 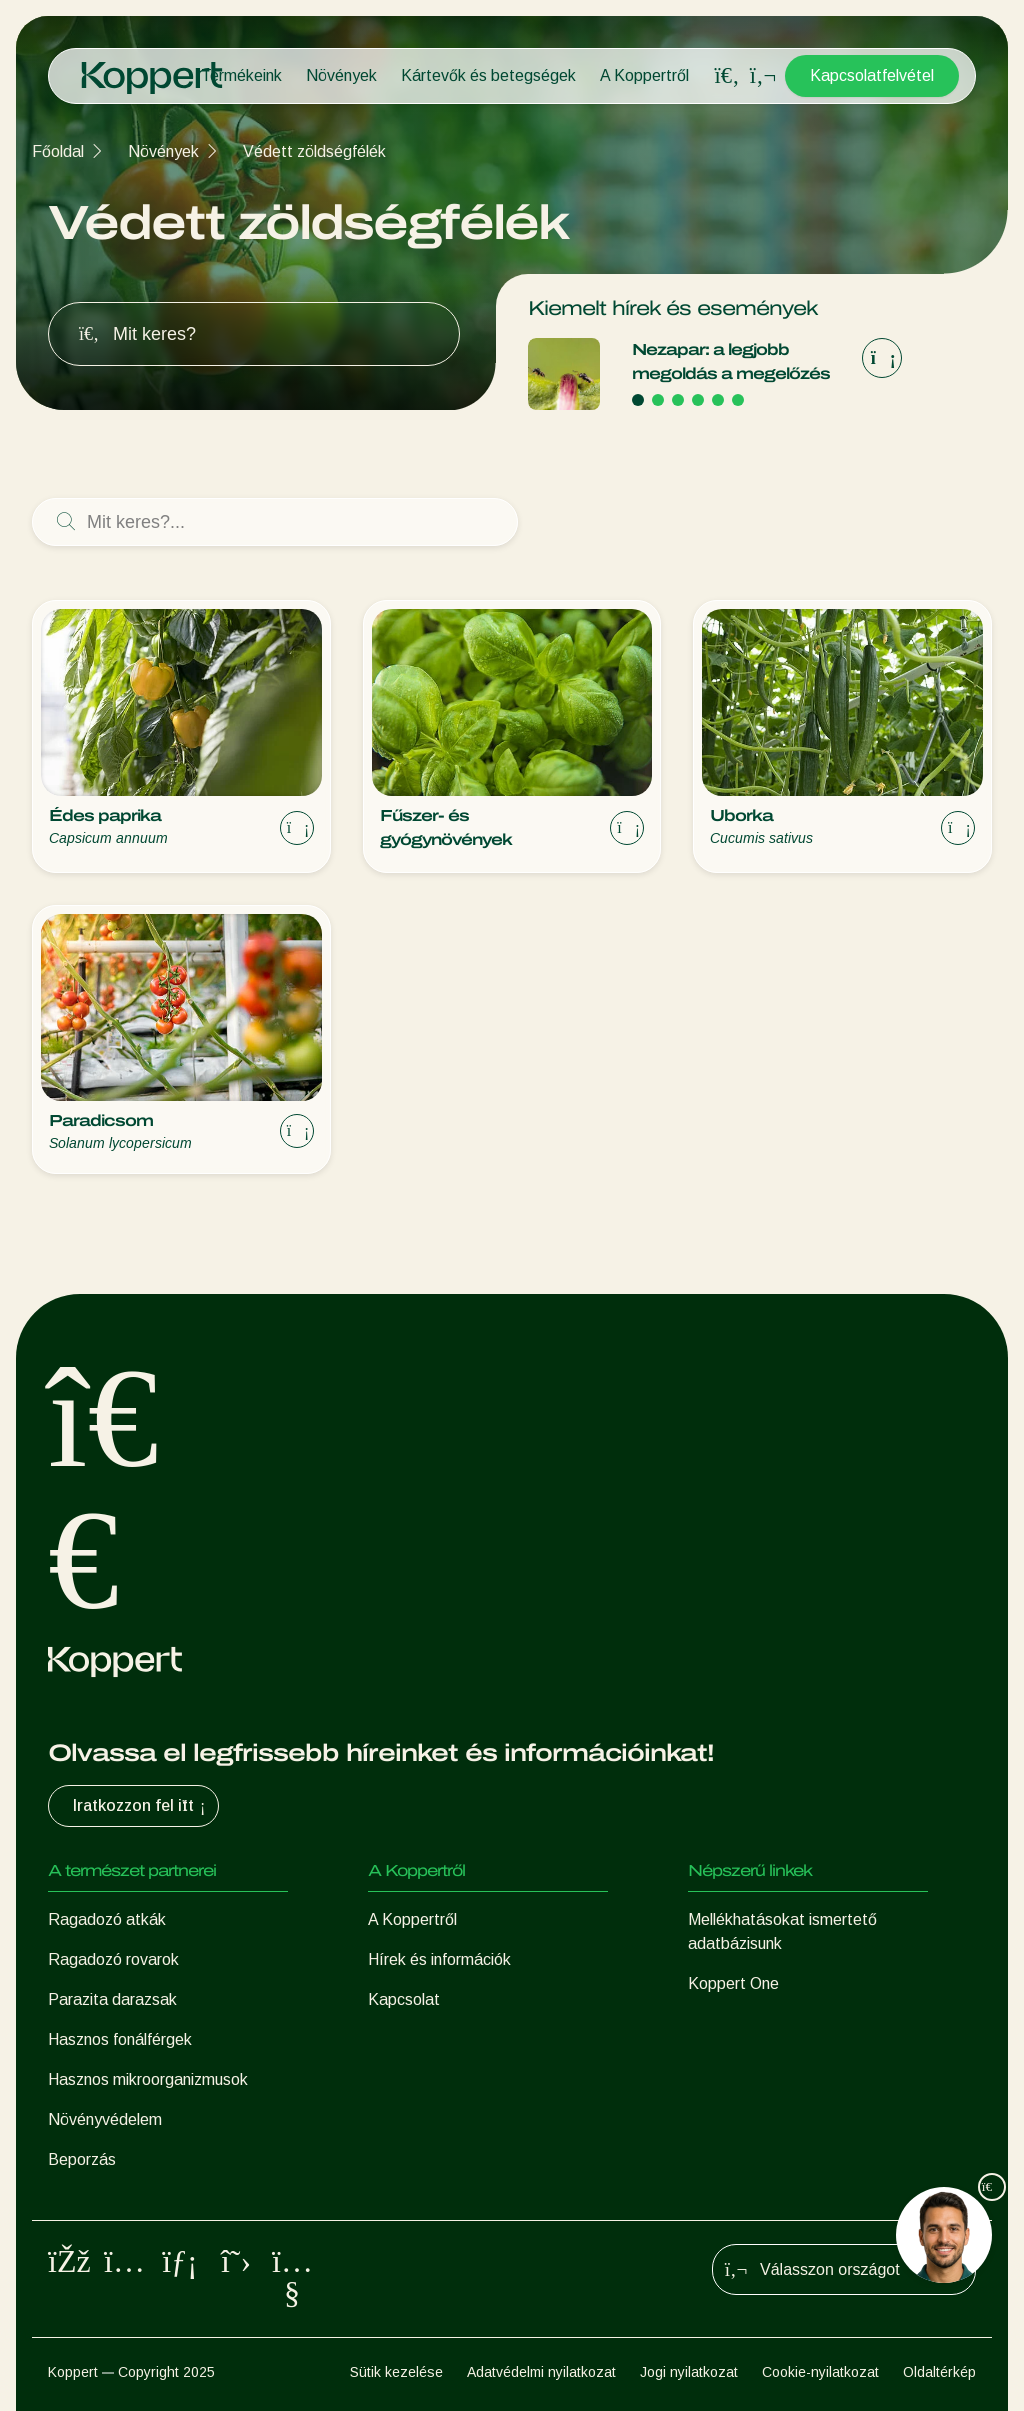 I want to click on Sütik kezelése, so click(x=396, y=2372).